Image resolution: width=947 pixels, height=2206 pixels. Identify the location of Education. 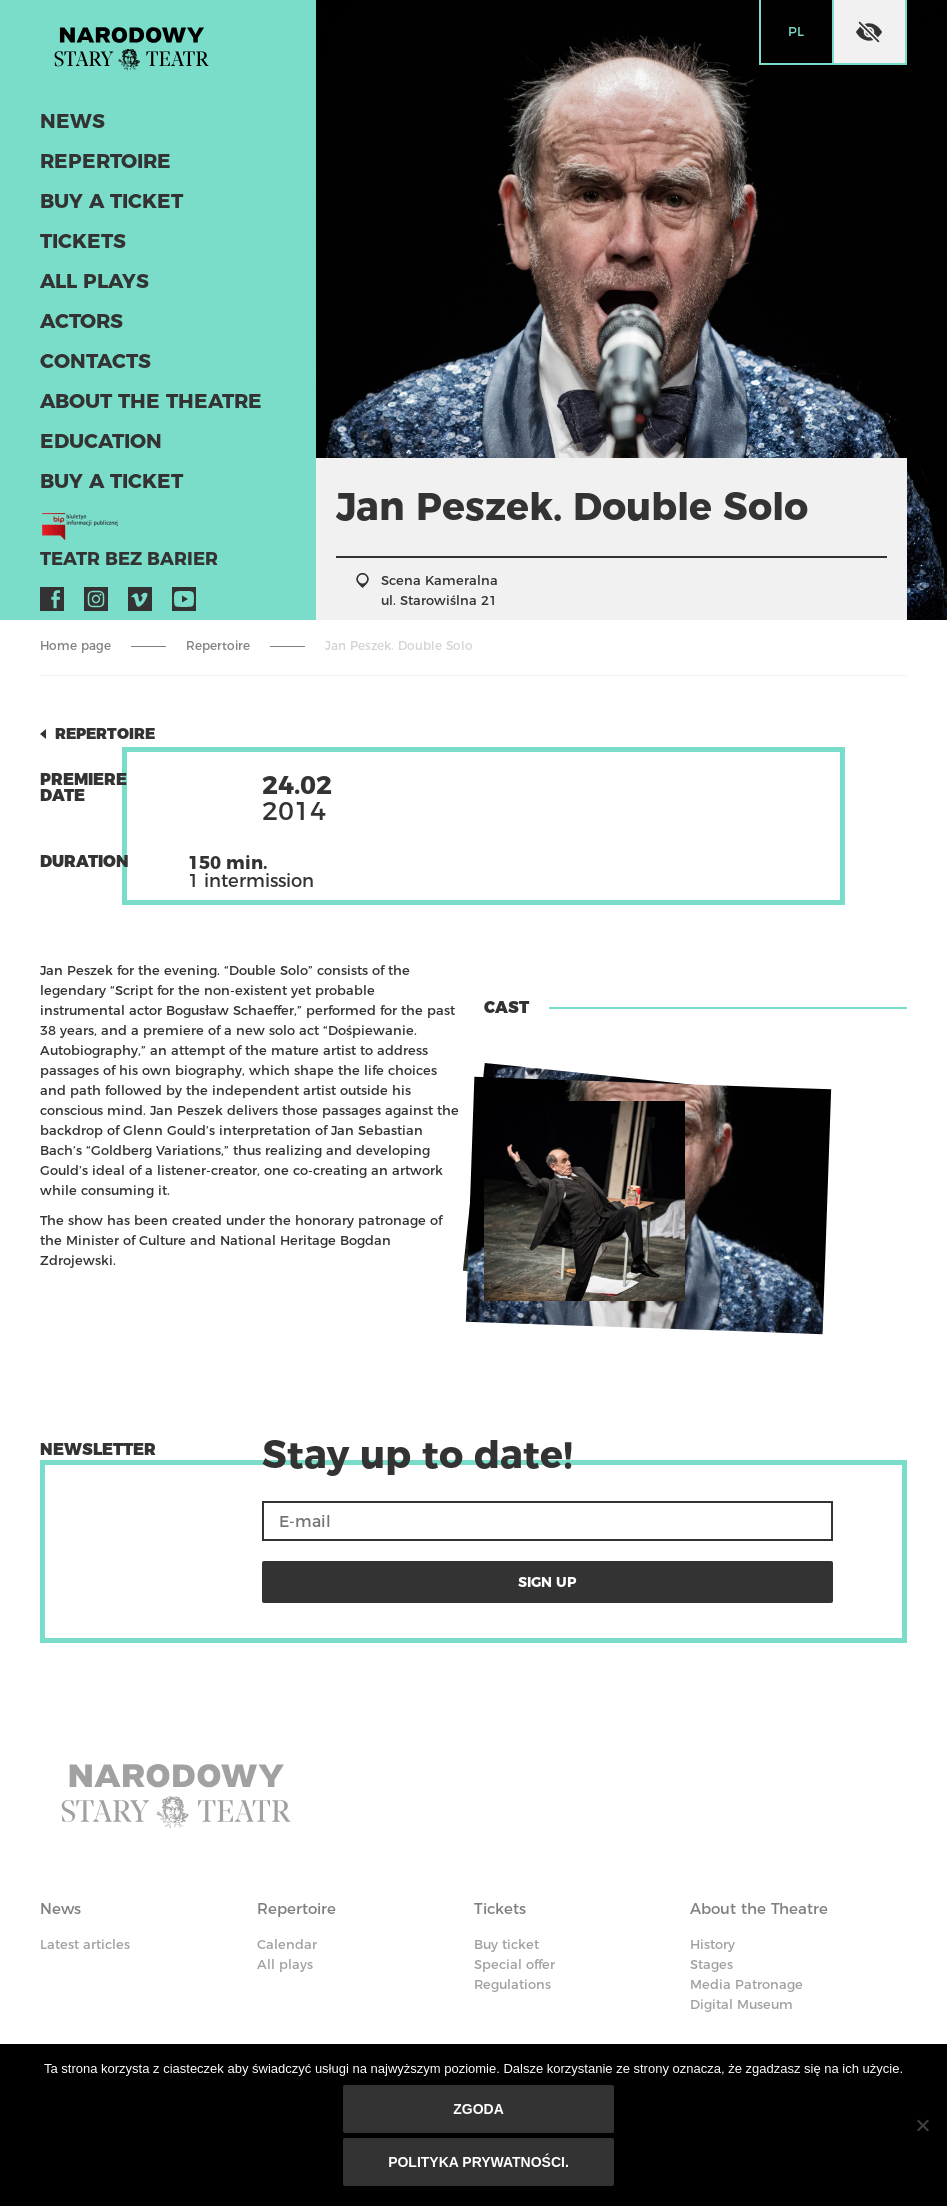
(85, 433).